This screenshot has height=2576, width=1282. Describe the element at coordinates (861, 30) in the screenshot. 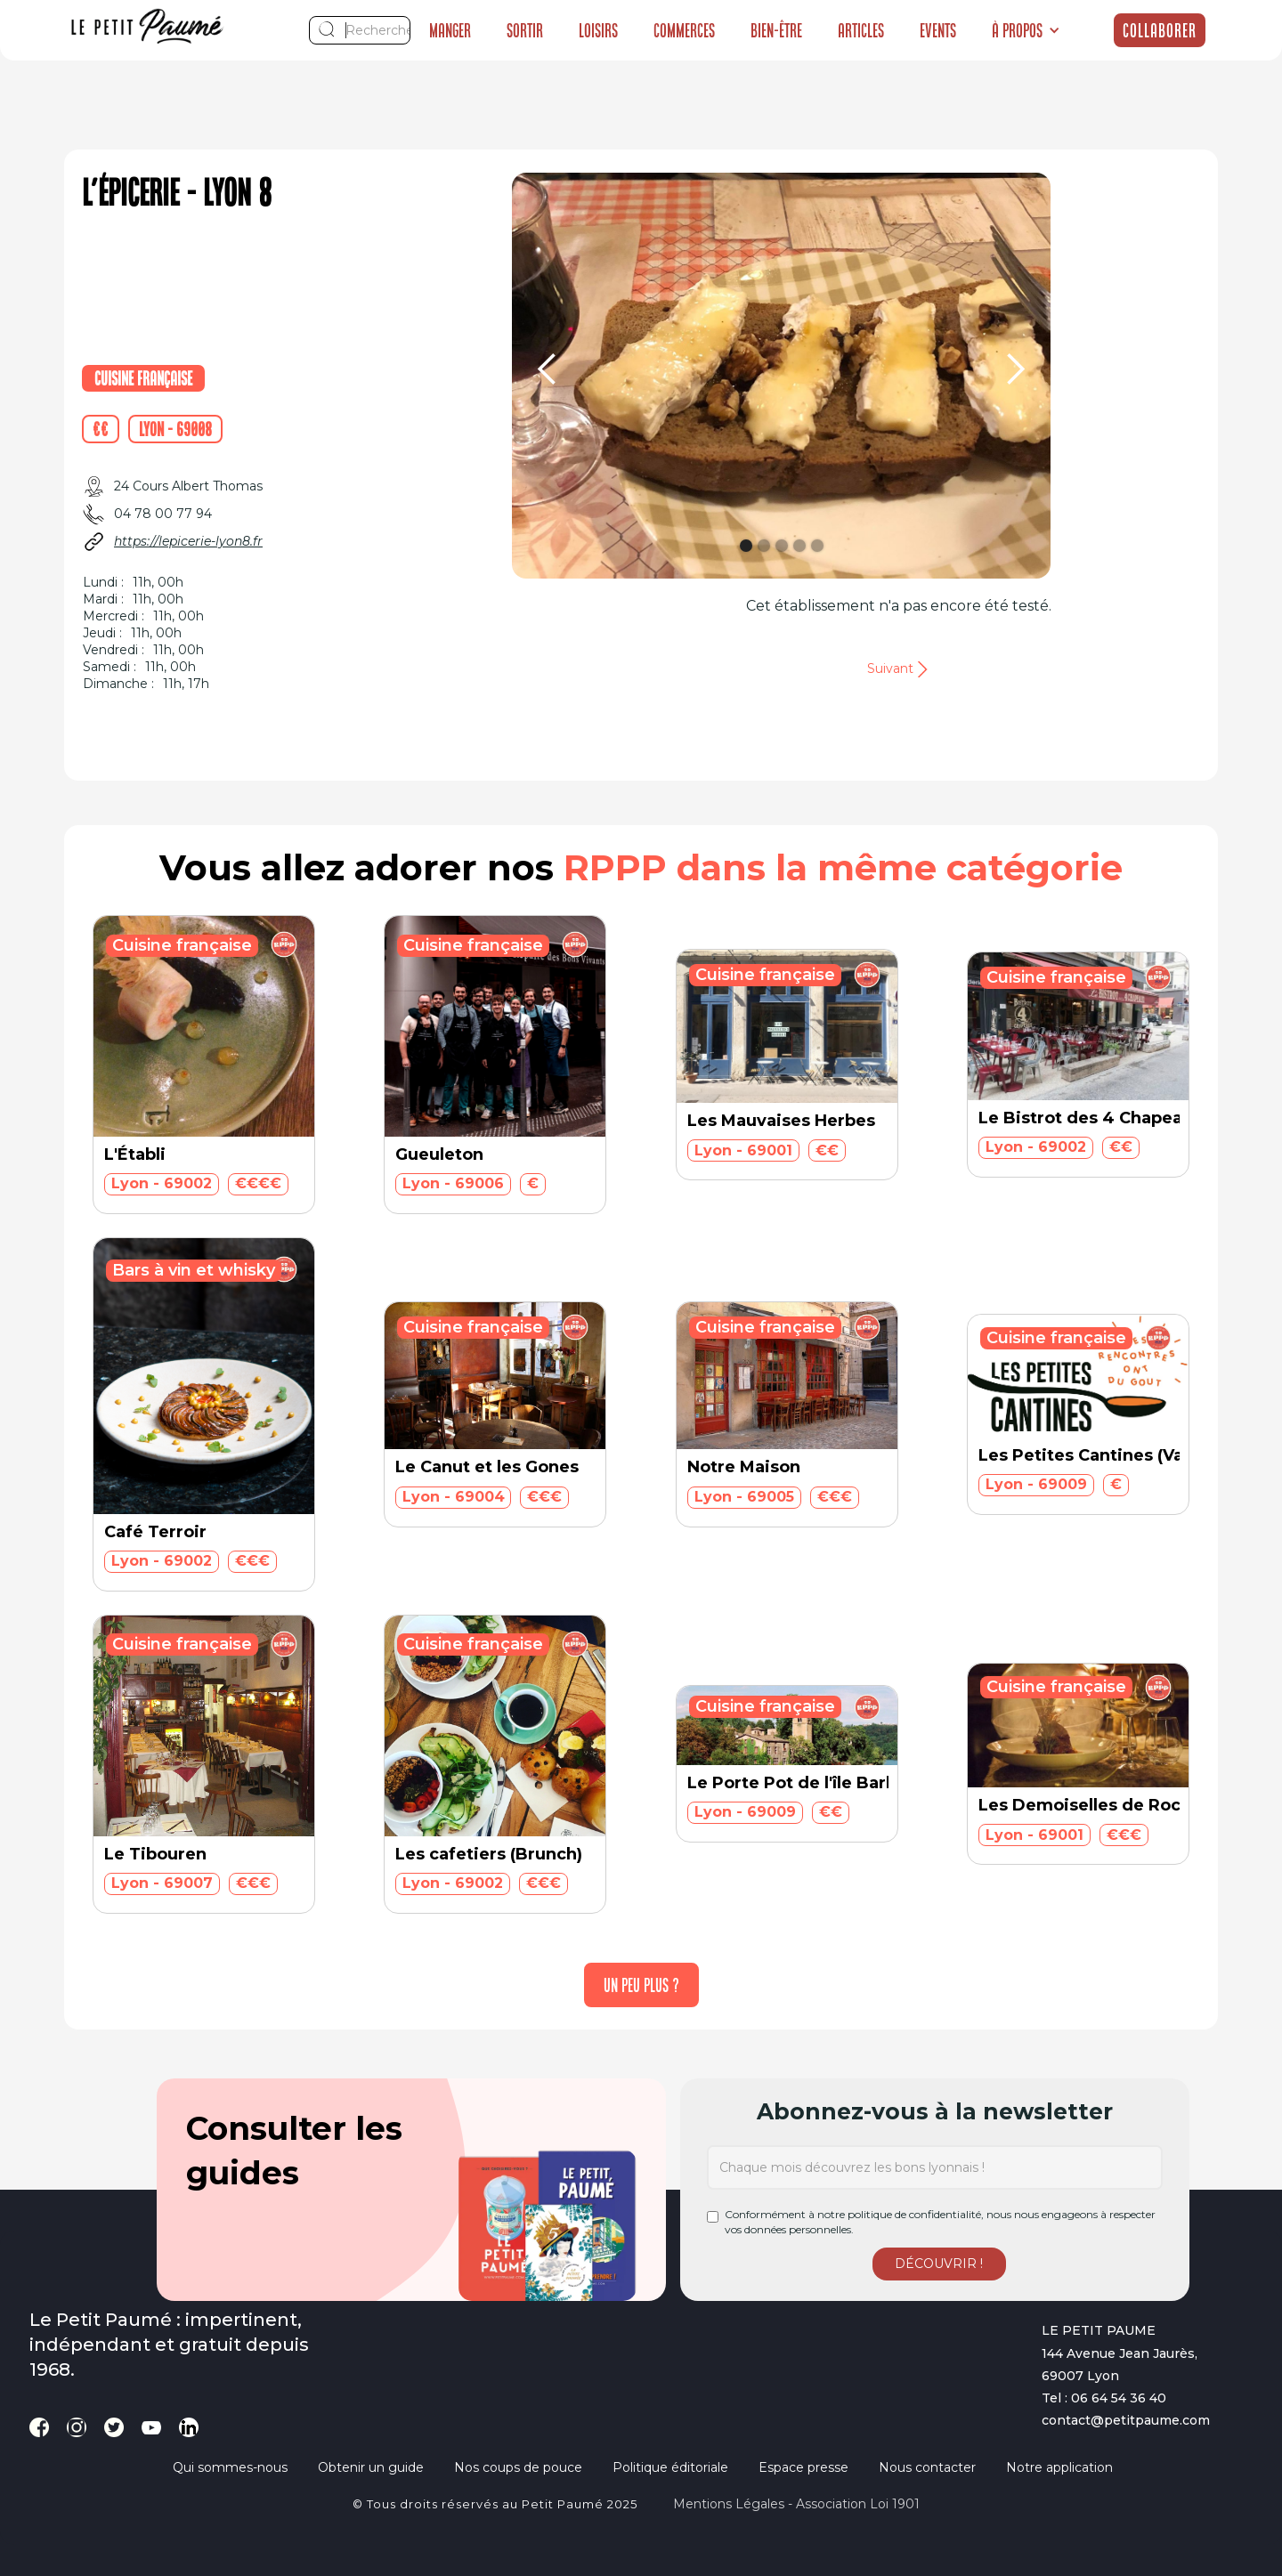

I see `Articles` at that location.